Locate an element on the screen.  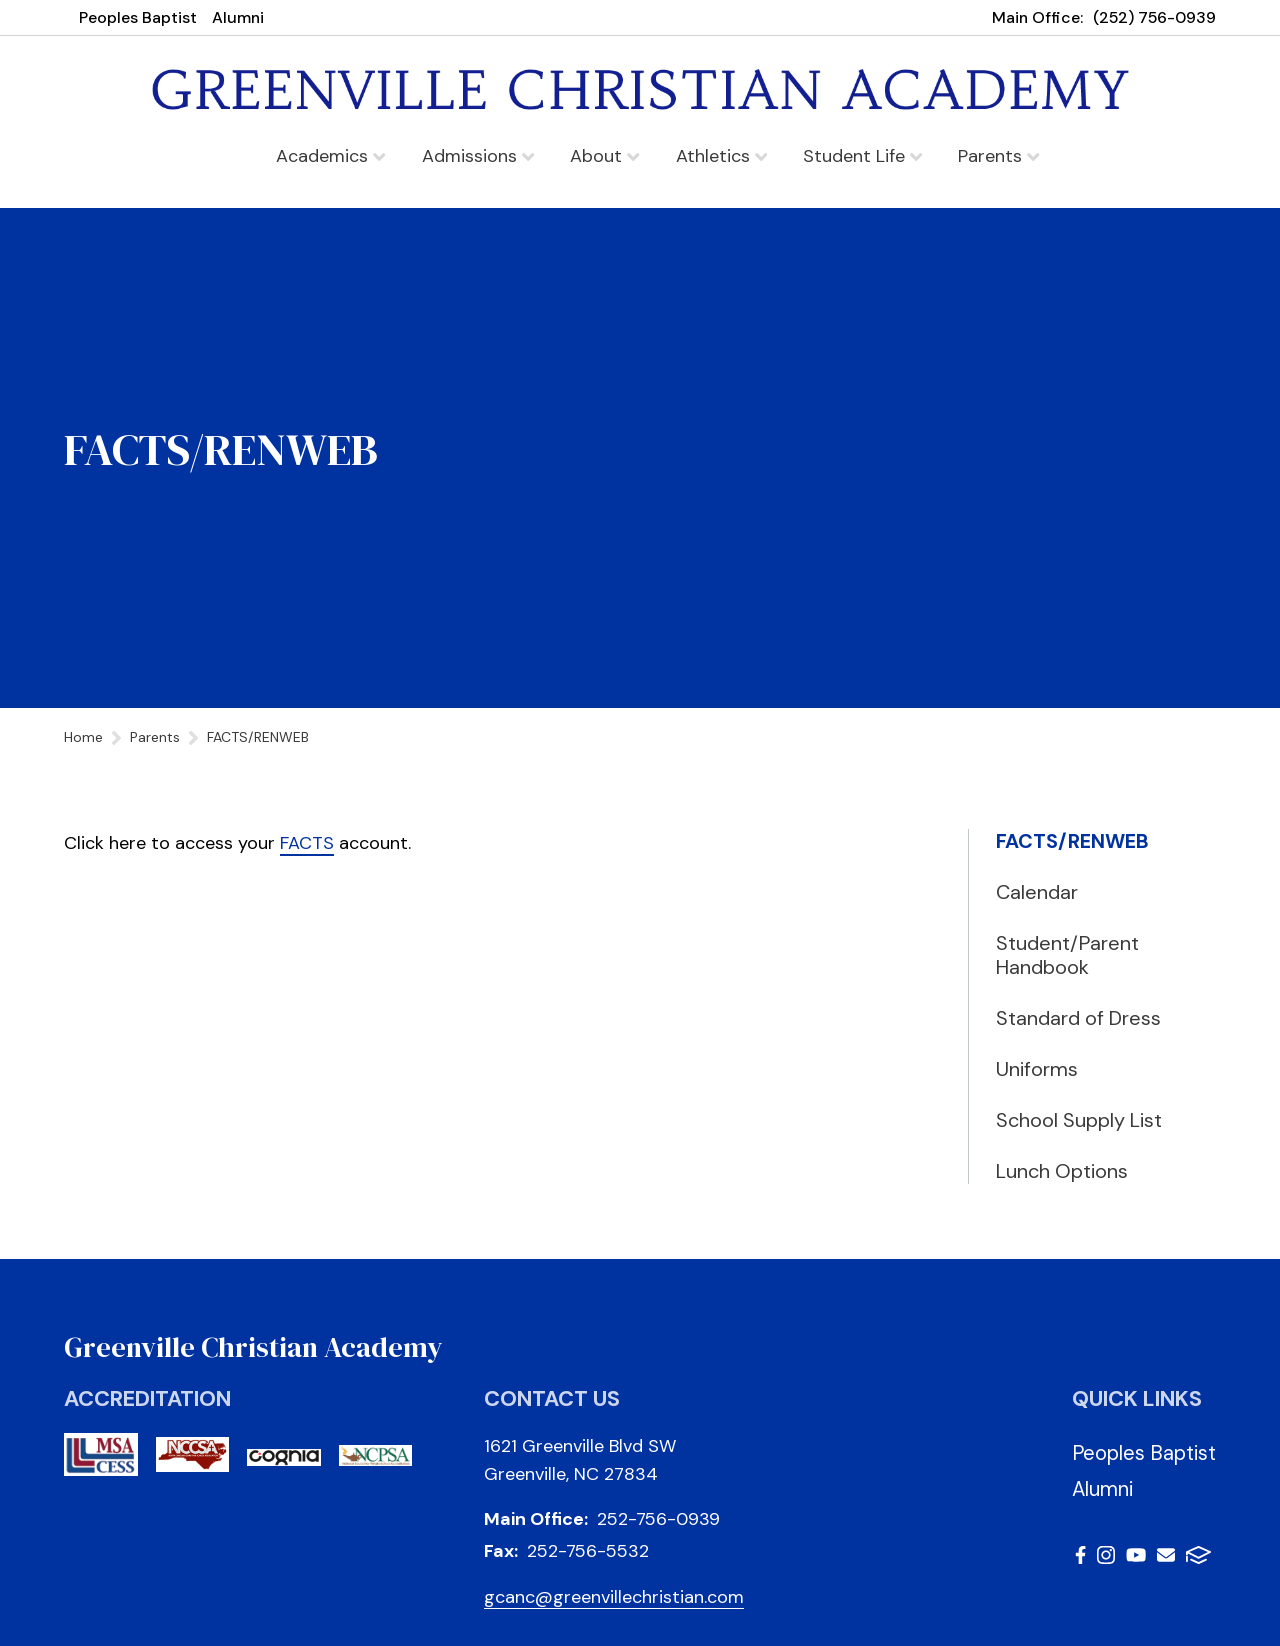
gcanc@greenvillechristian.com is located at coordinates (614, 1597).